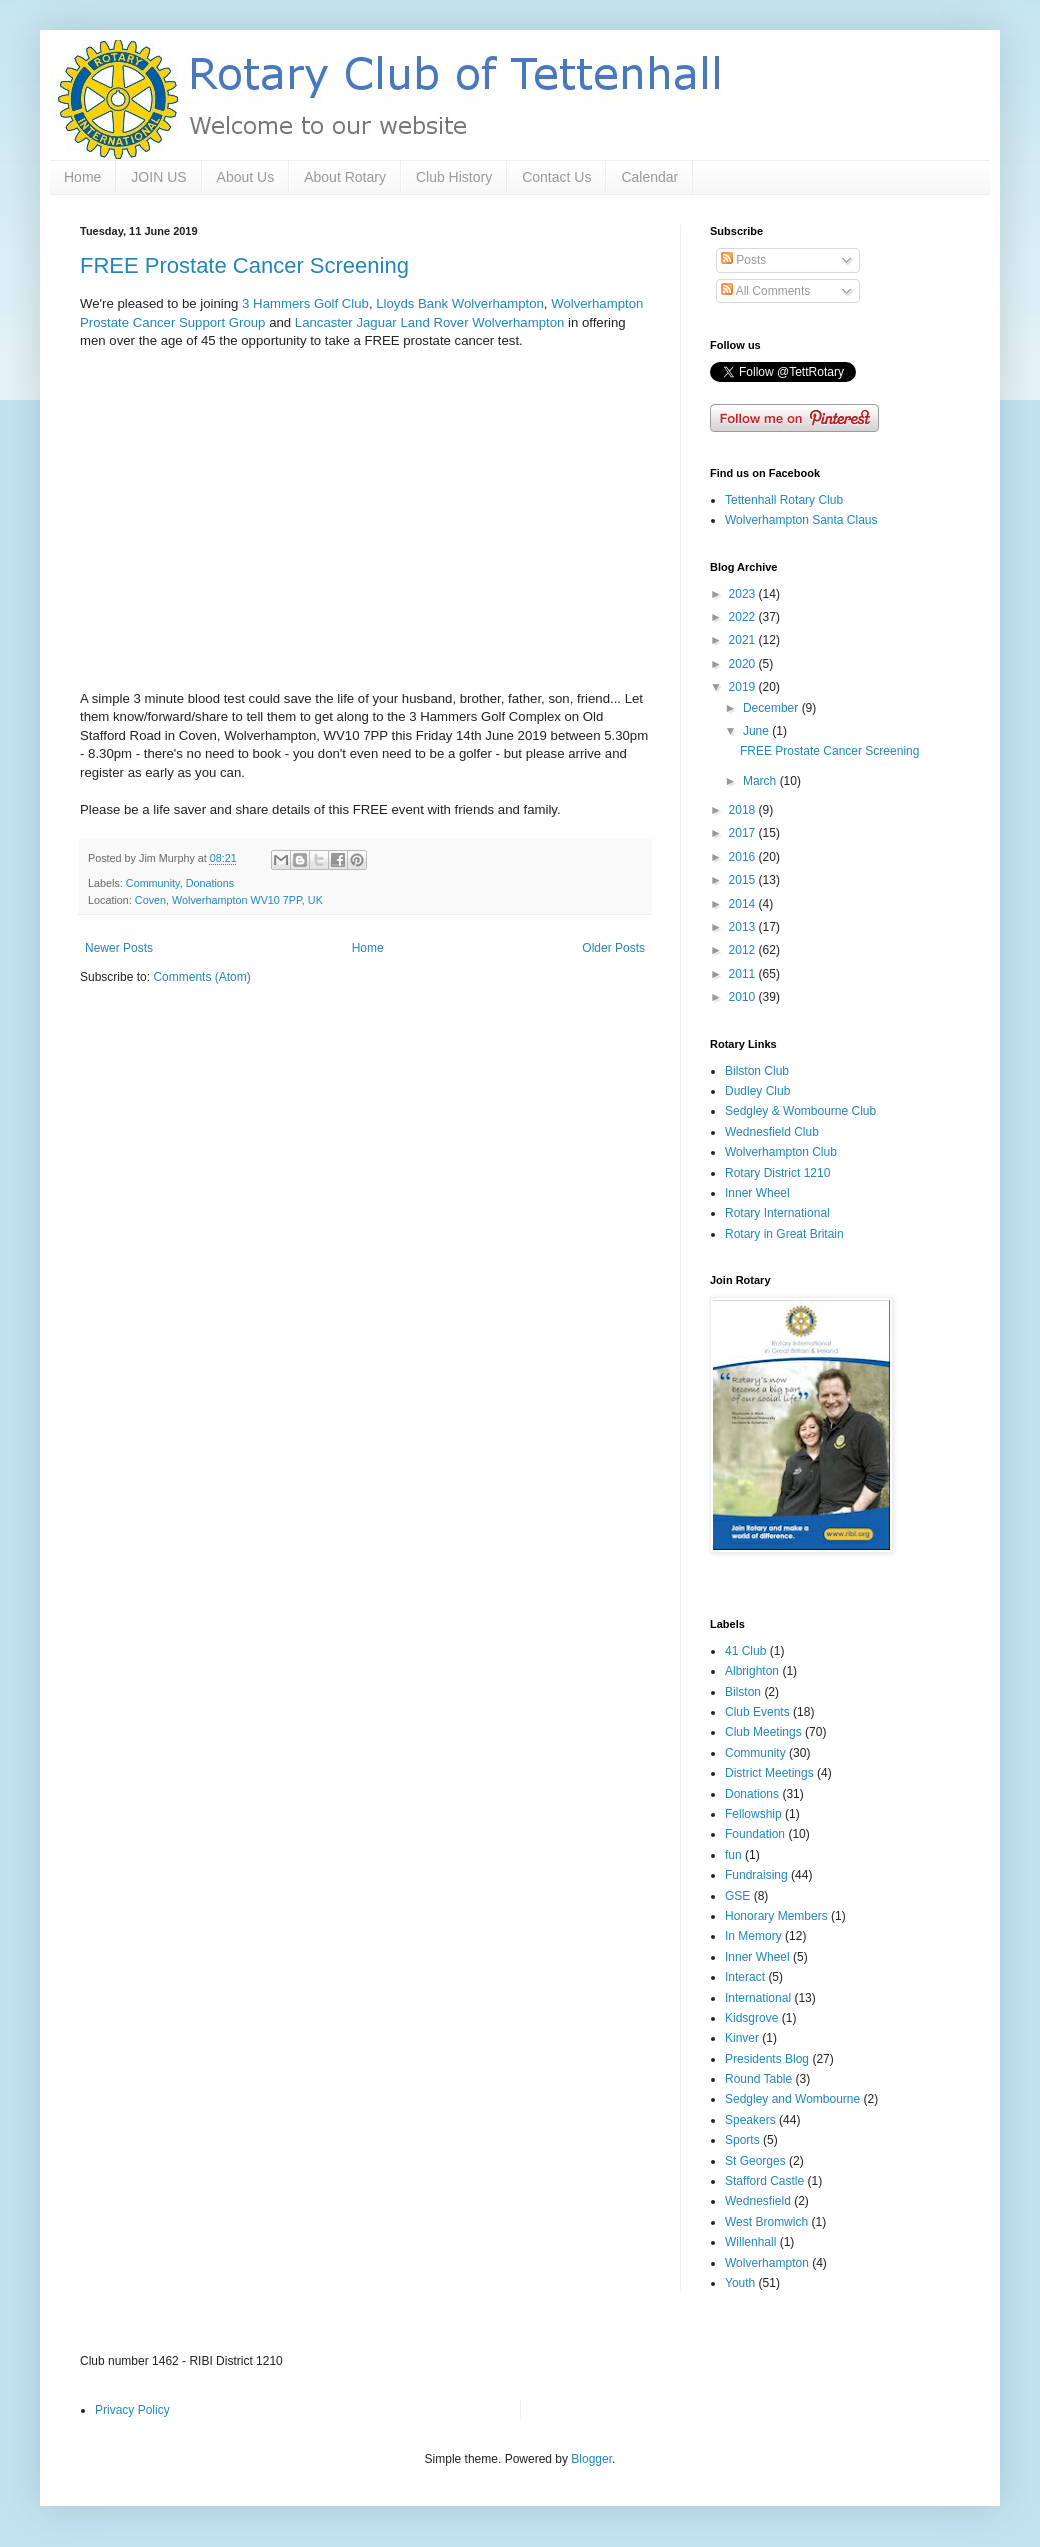 This screenshot has height=2547, width=1040. What do you see at coordinates (743, 260) in the screenshot?
I see `Posts` at bounding box center [743, 260].